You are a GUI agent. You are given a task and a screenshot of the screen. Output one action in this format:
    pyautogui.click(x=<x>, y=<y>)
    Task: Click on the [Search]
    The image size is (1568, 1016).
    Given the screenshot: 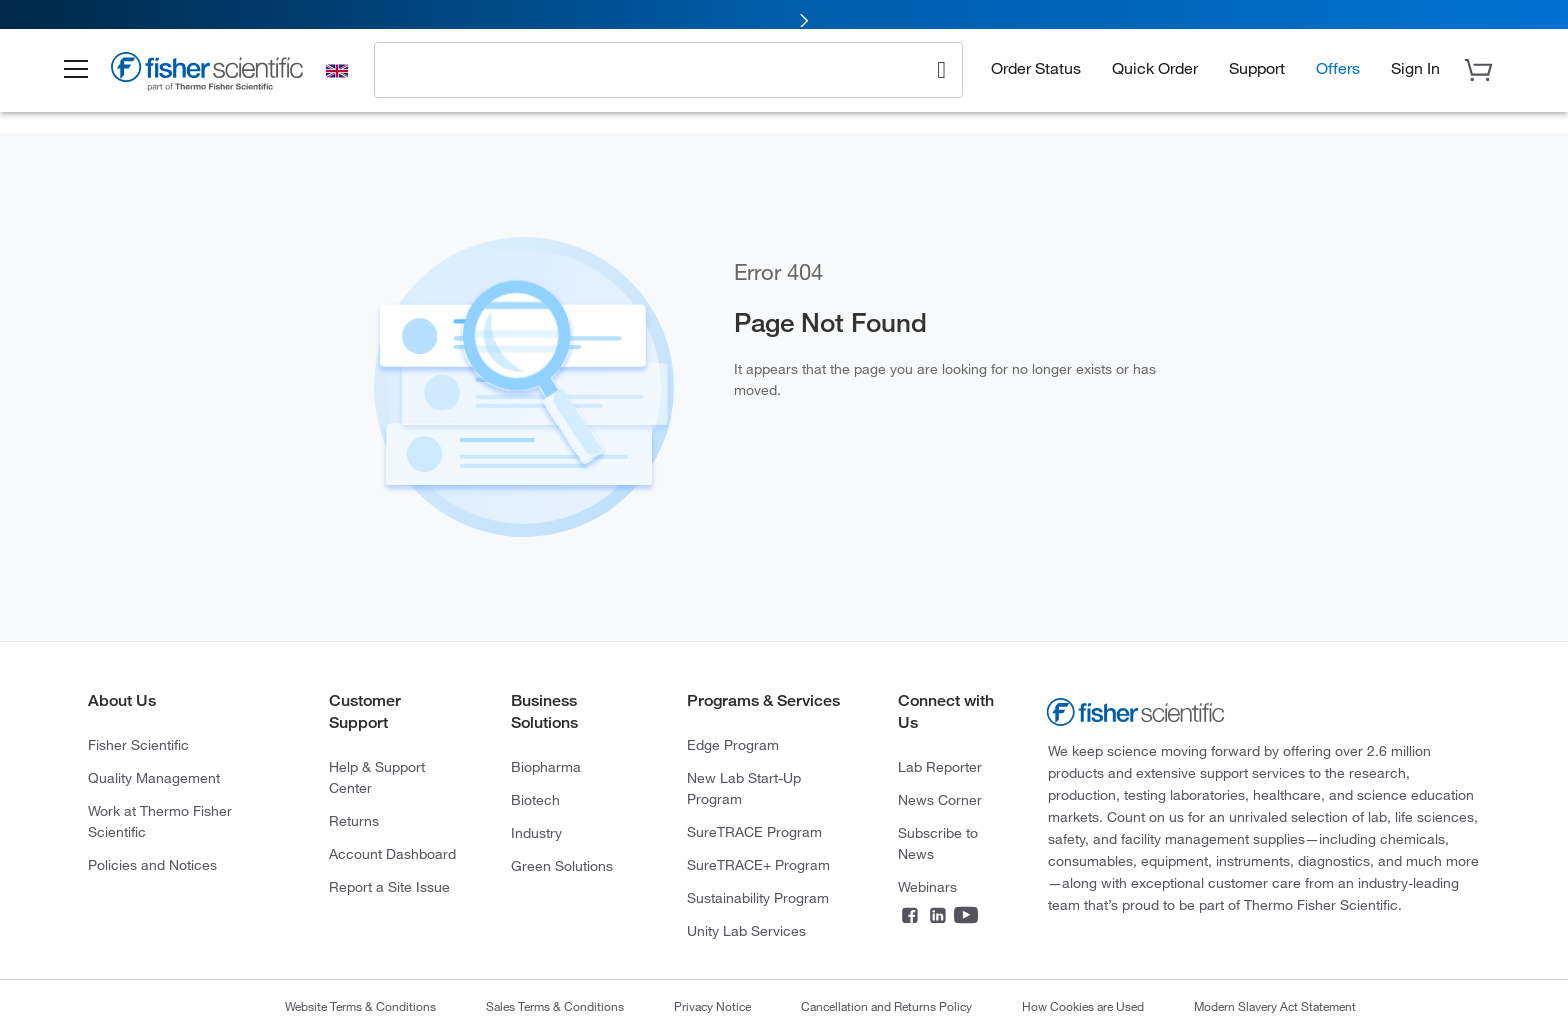 What is the action you would take?
    pyautogui.click(x=941, y=76)
    